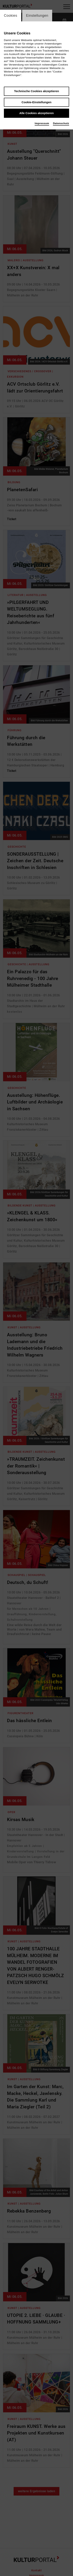  Describe the element at coordinates (36, 113) in the screenshot. I see `Alle Cookies akzeptieren` at that location.